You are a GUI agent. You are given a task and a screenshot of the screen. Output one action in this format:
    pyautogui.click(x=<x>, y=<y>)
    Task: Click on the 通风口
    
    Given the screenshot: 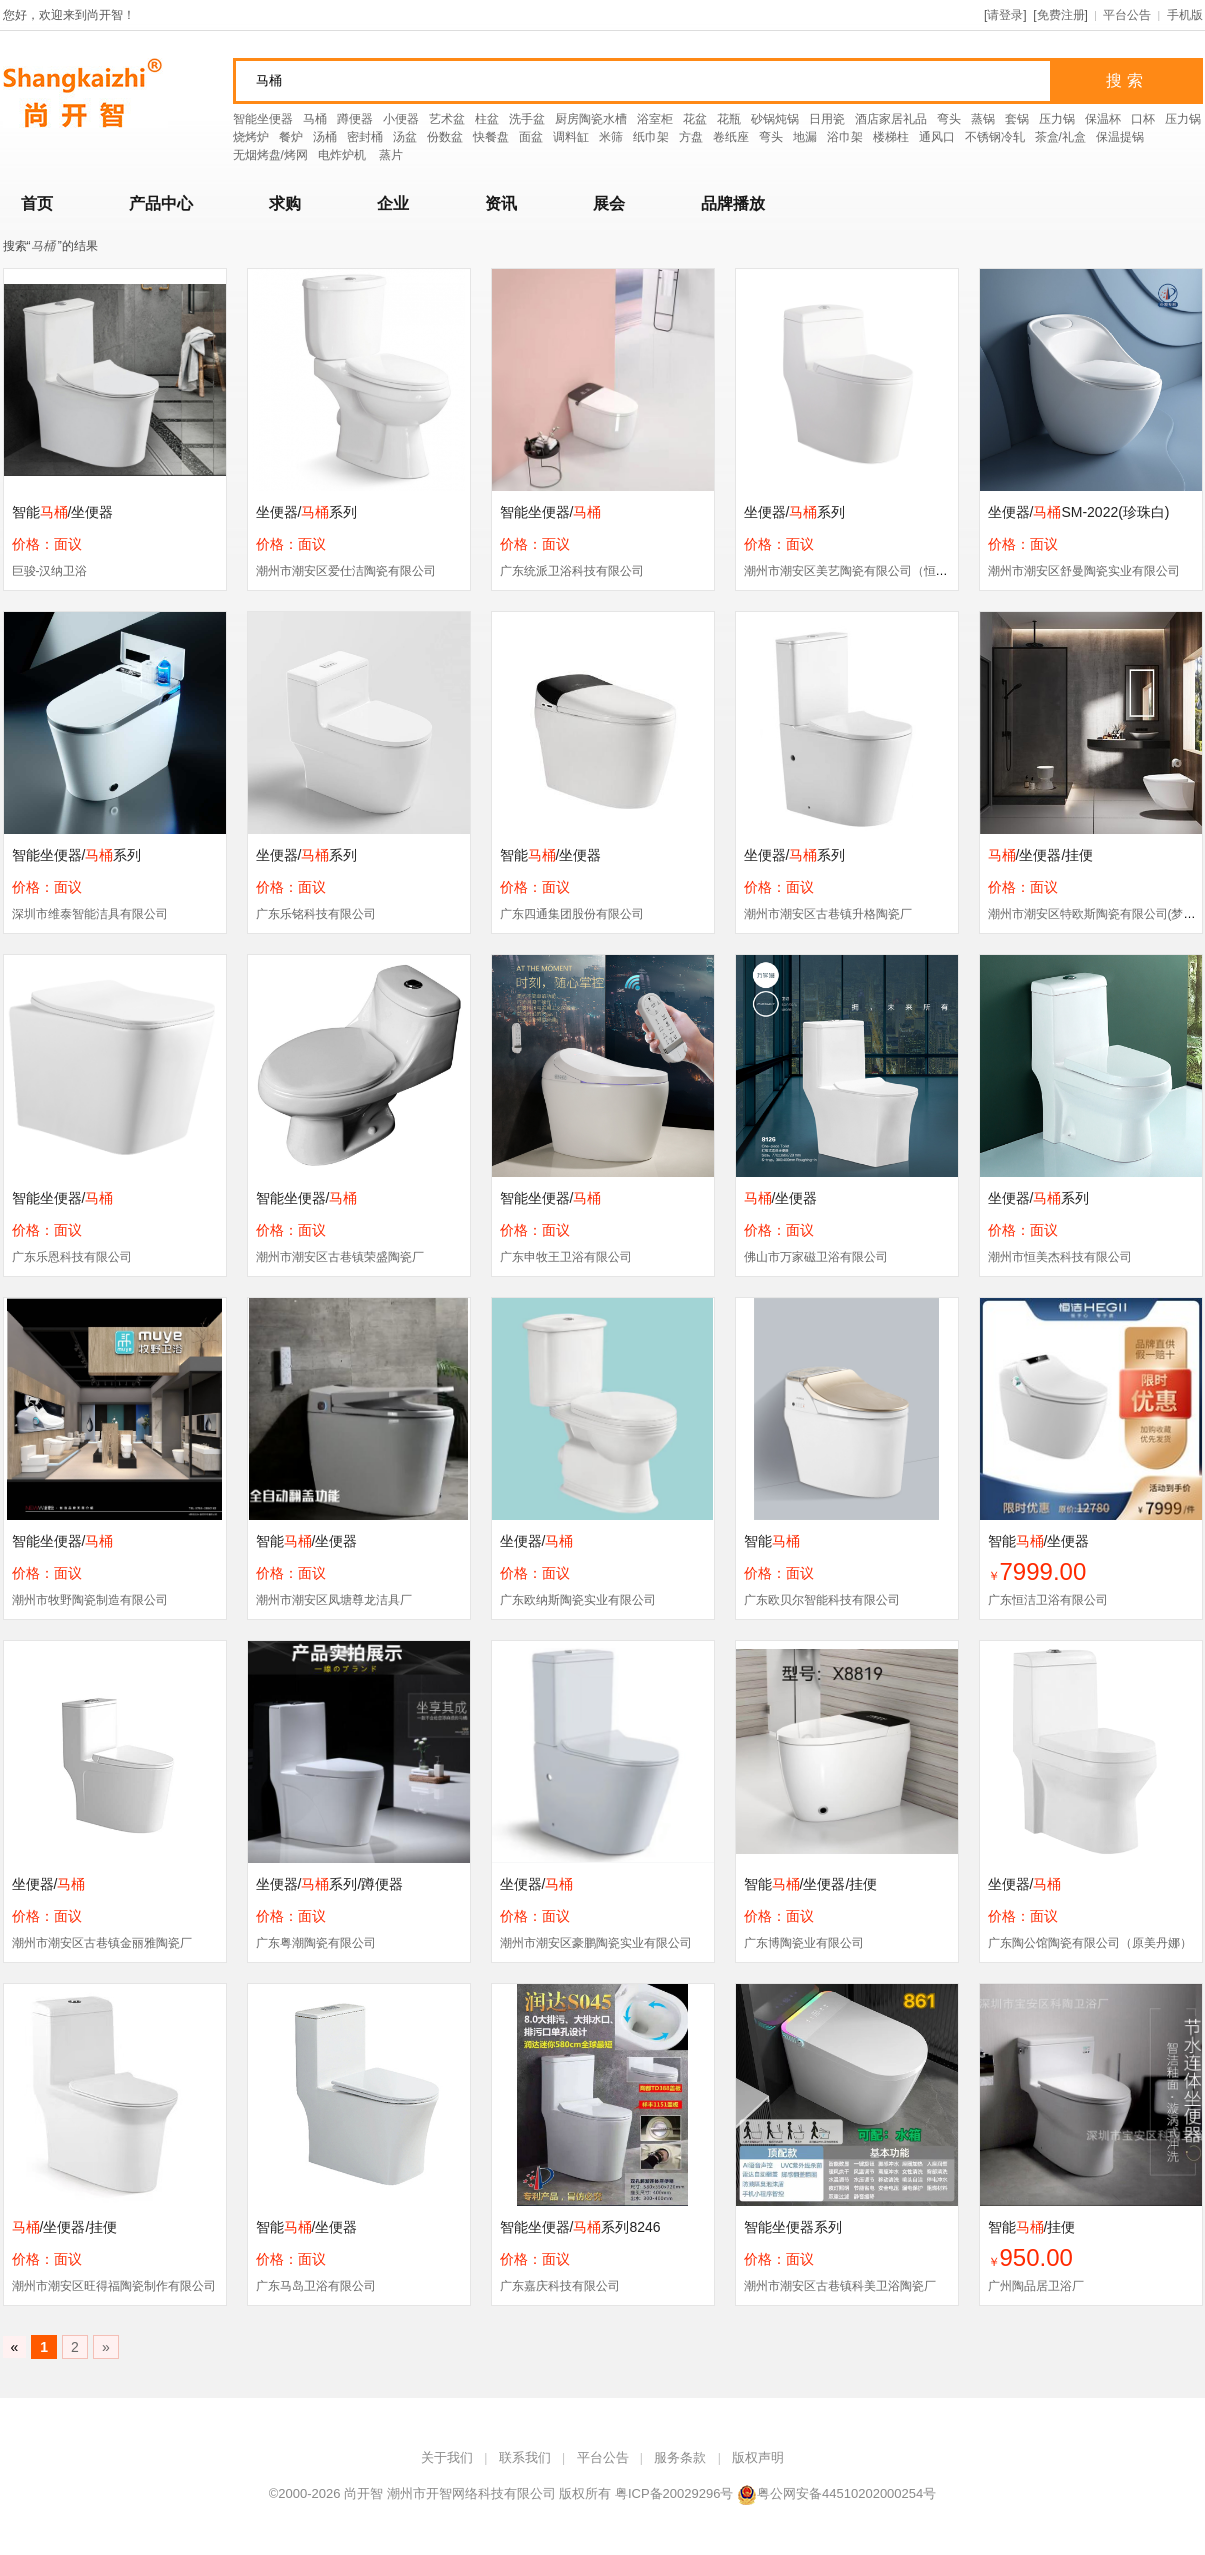 What is the action you would take?
    pyautogui.click(x=937, y=137)
    